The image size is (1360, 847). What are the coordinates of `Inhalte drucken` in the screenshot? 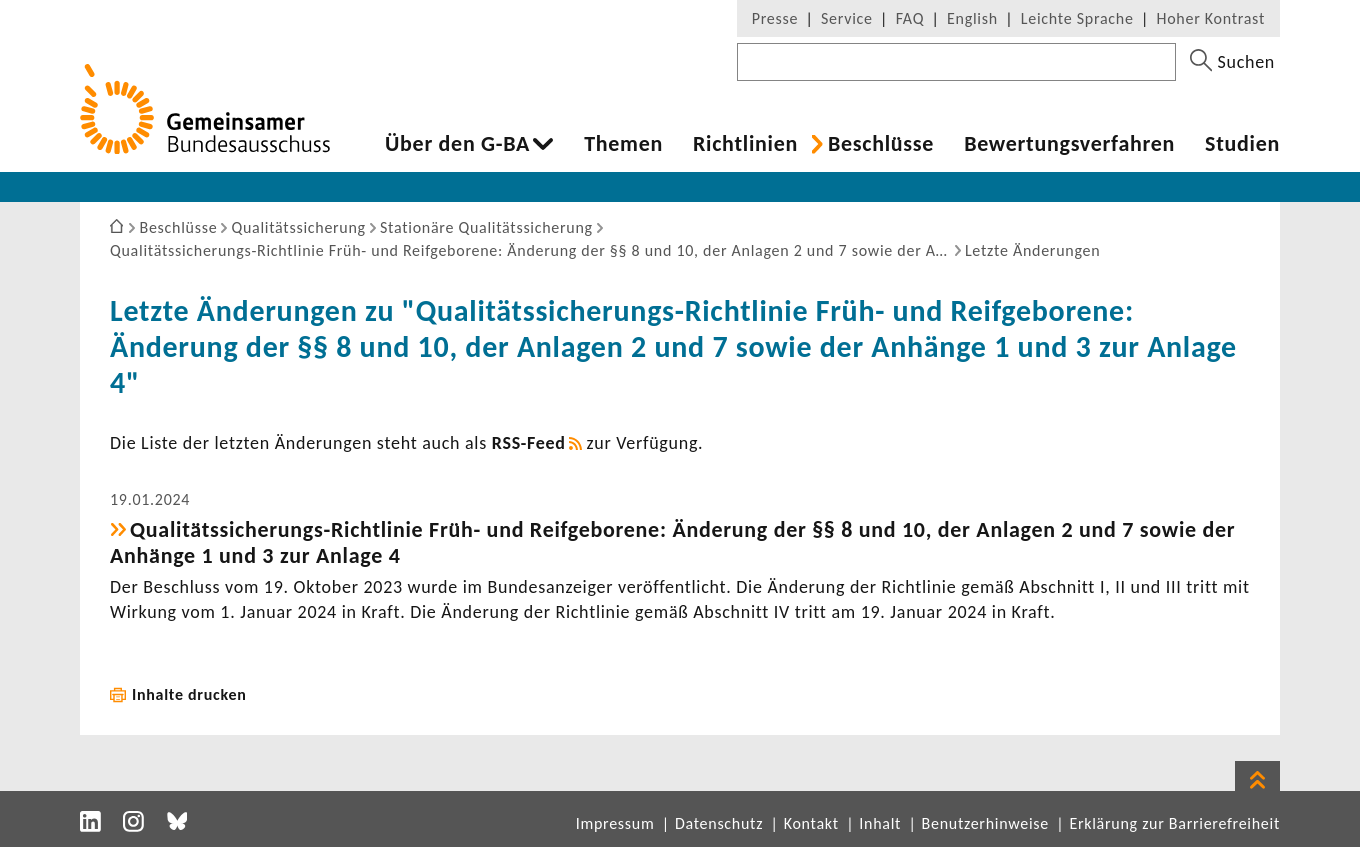 It's located at (189, 694).